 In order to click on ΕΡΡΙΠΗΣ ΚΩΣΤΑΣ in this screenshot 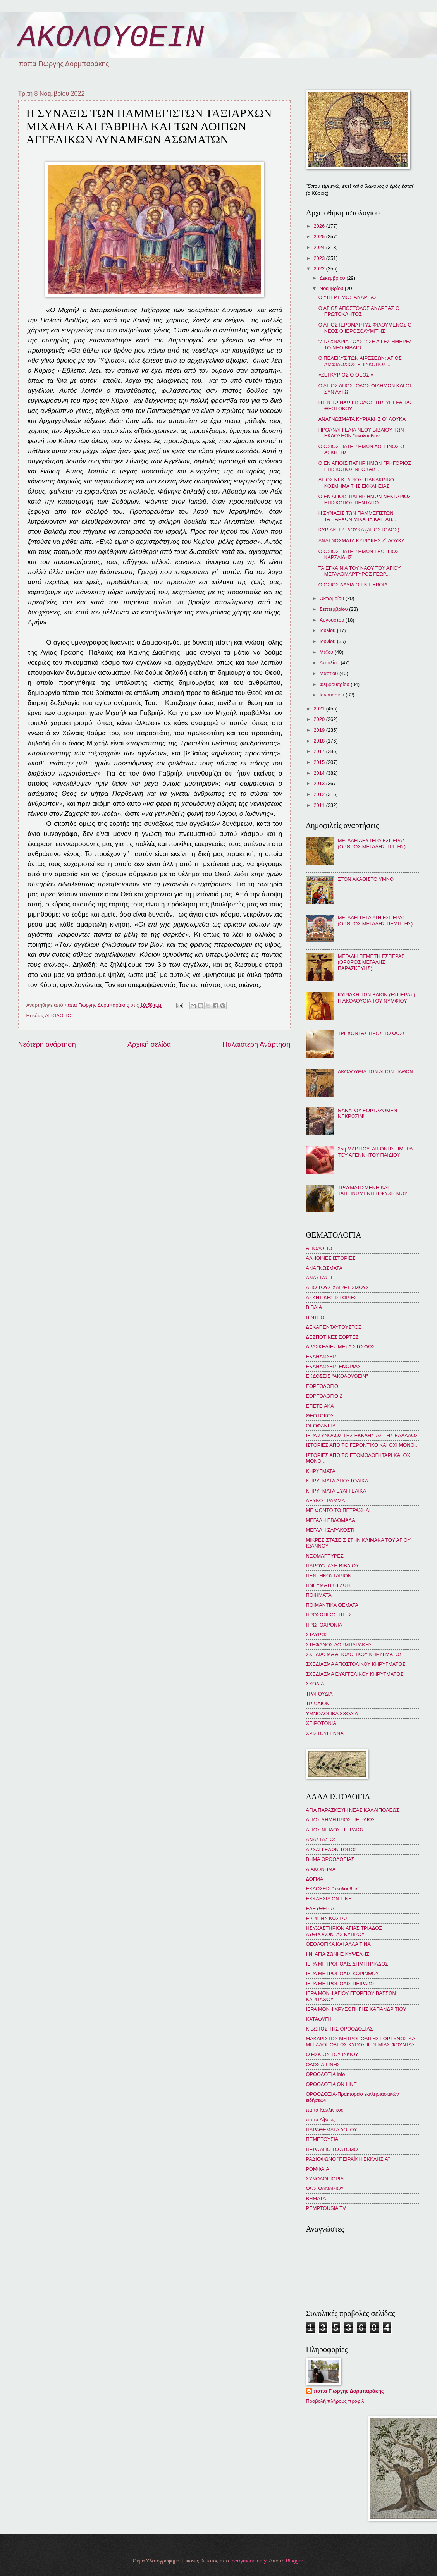, I will do `click(327, 1918)`.